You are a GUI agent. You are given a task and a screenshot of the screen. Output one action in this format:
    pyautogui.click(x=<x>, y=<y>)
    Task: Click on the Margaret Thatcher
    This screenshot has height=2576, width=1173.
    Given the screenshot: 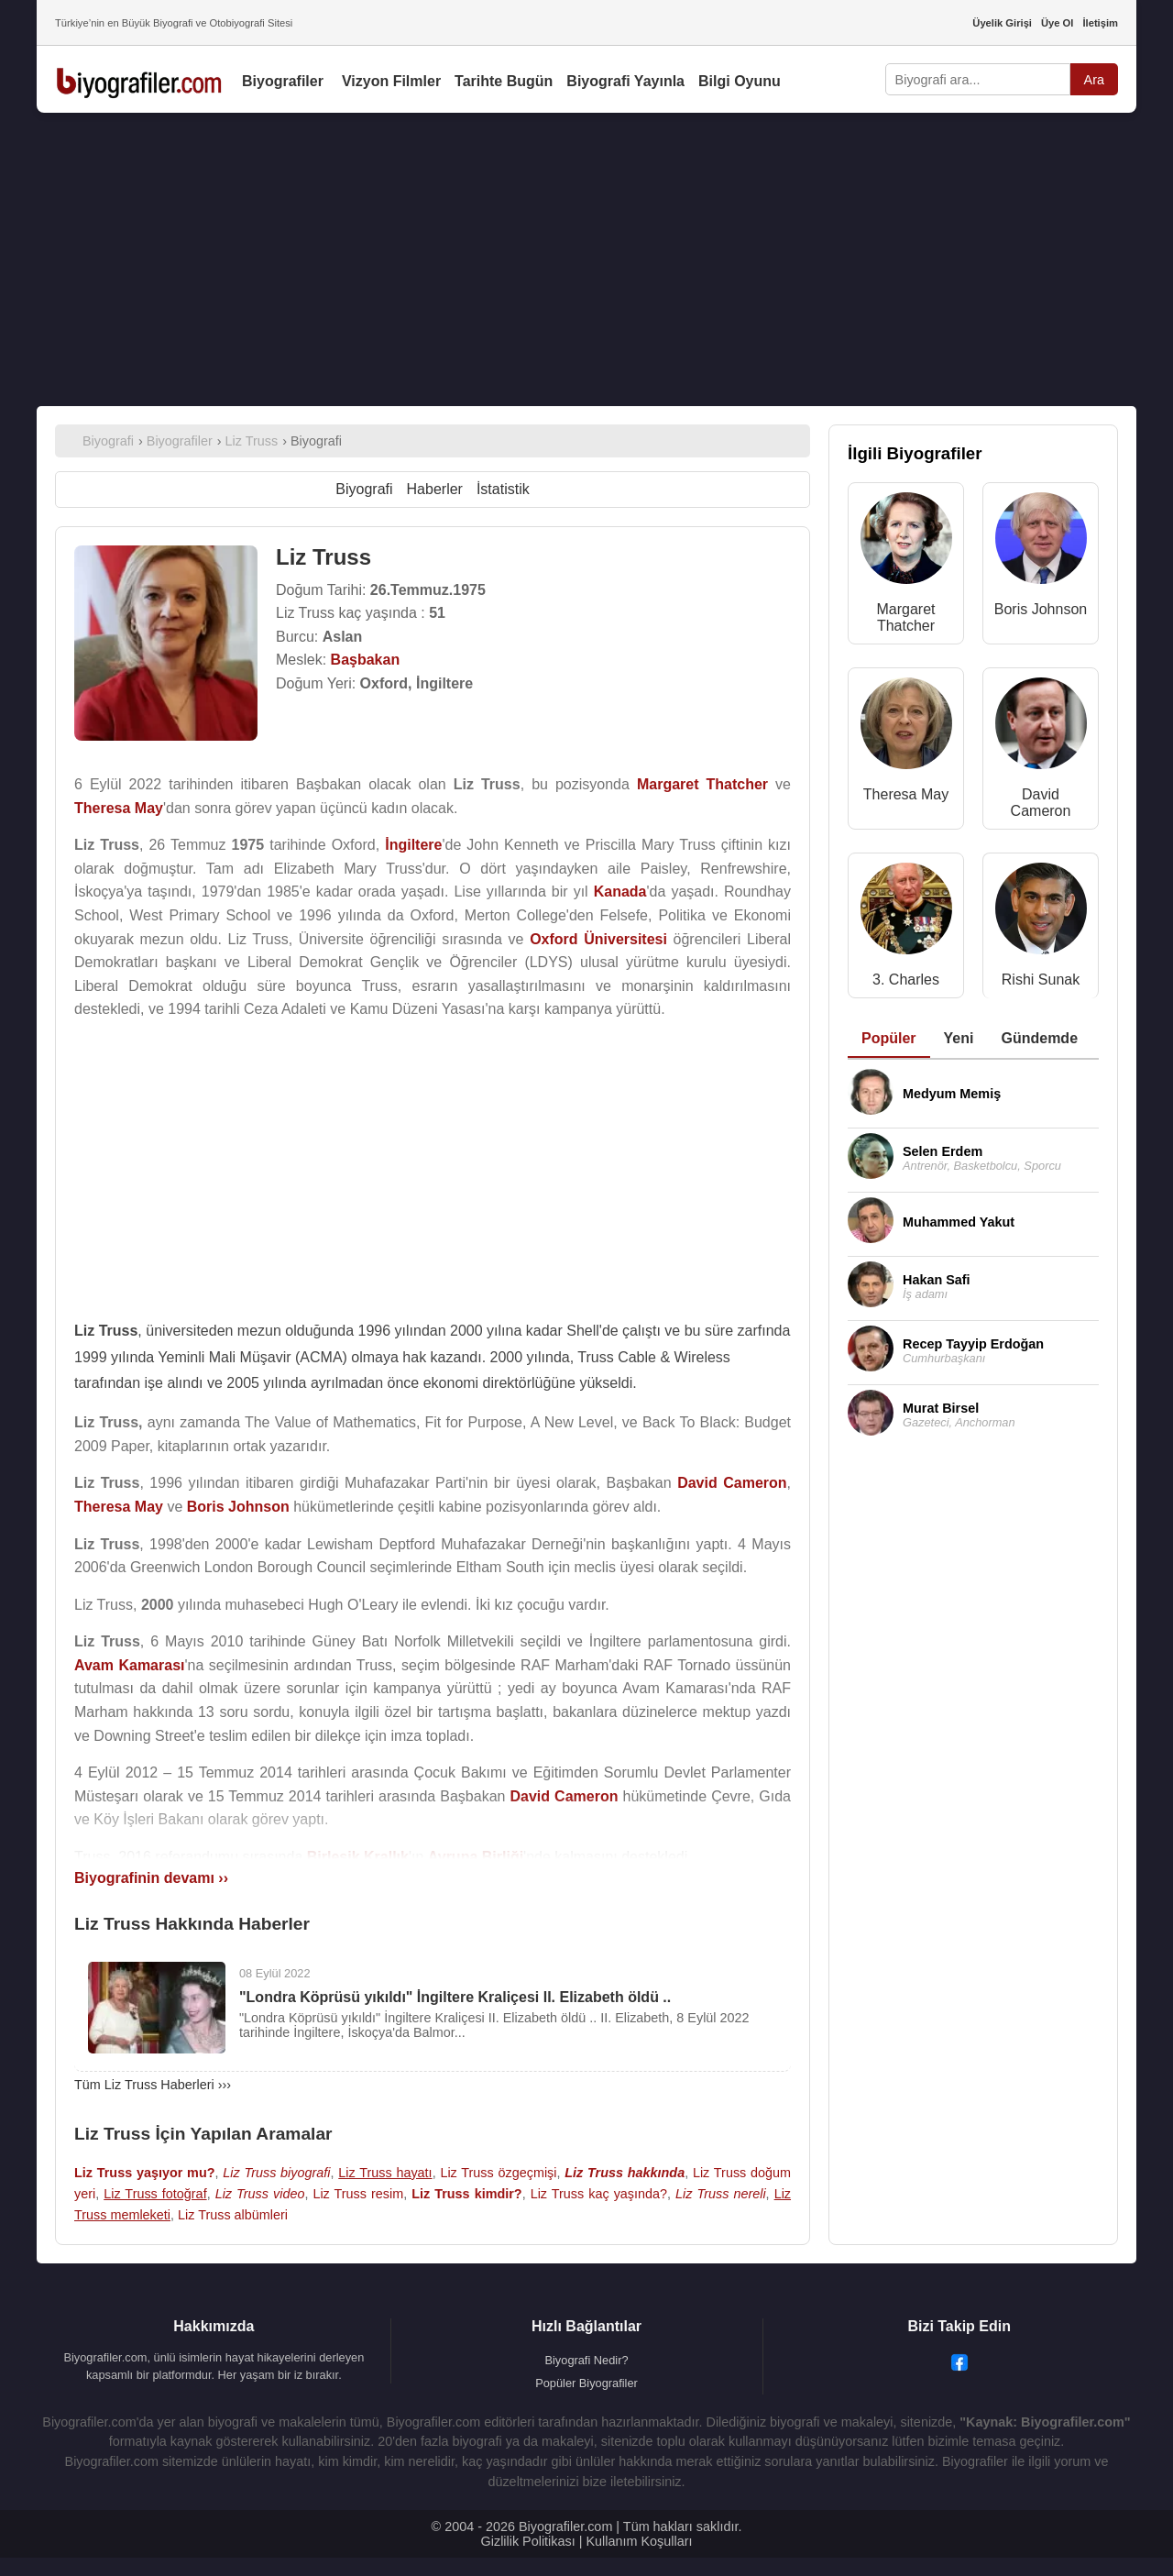 What is the action you would take?
    pyautogui.click(x=905, y=617)
    